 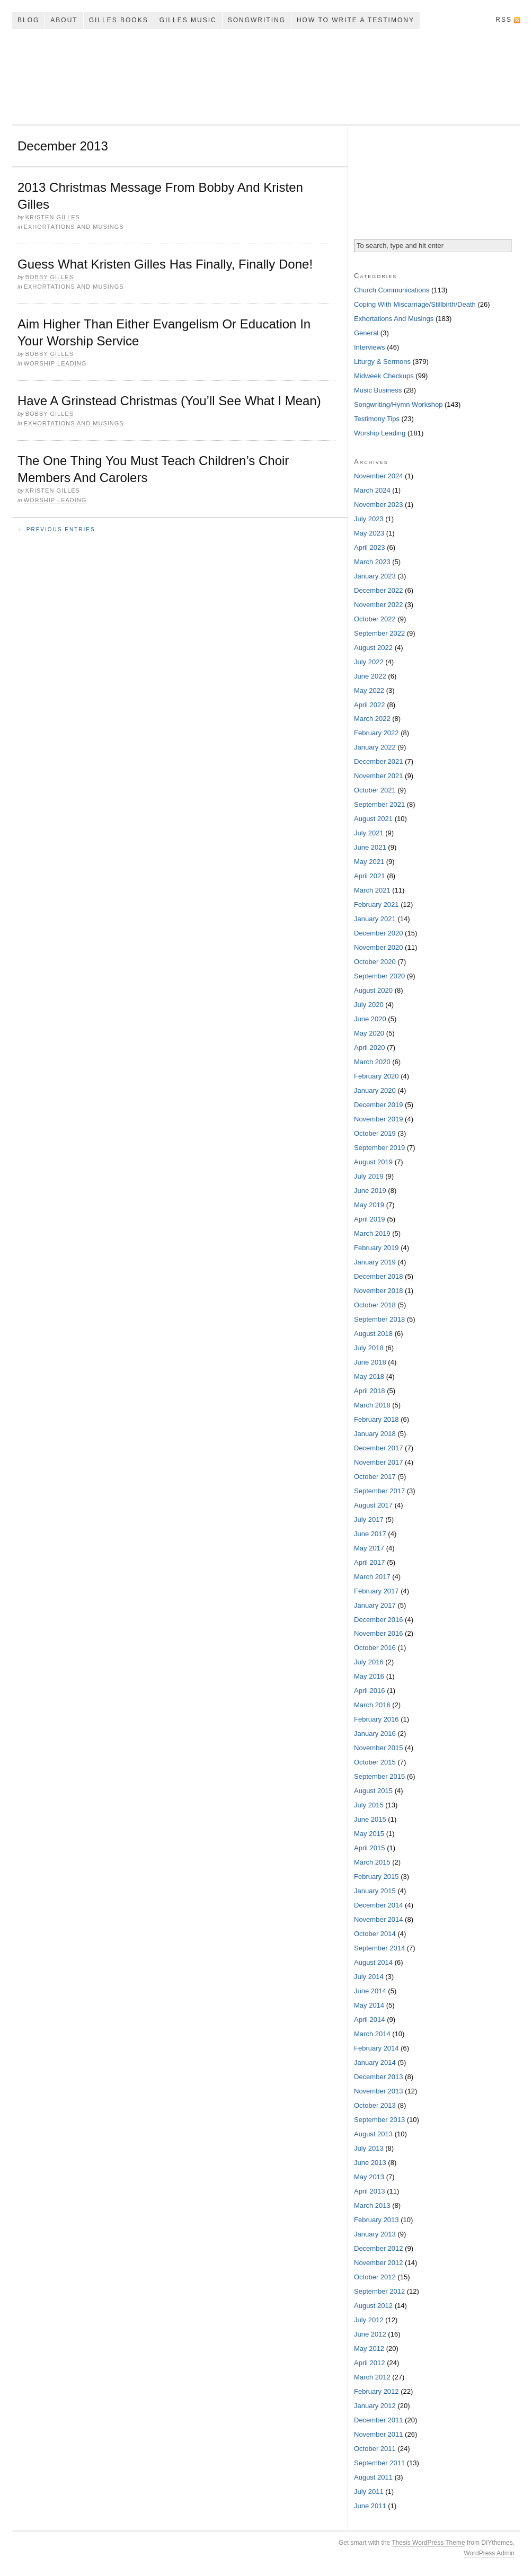 What do you see at coordinates (370, 1191) in the screenshot?
I see `June 2019` at bounding box center [370, 1191].